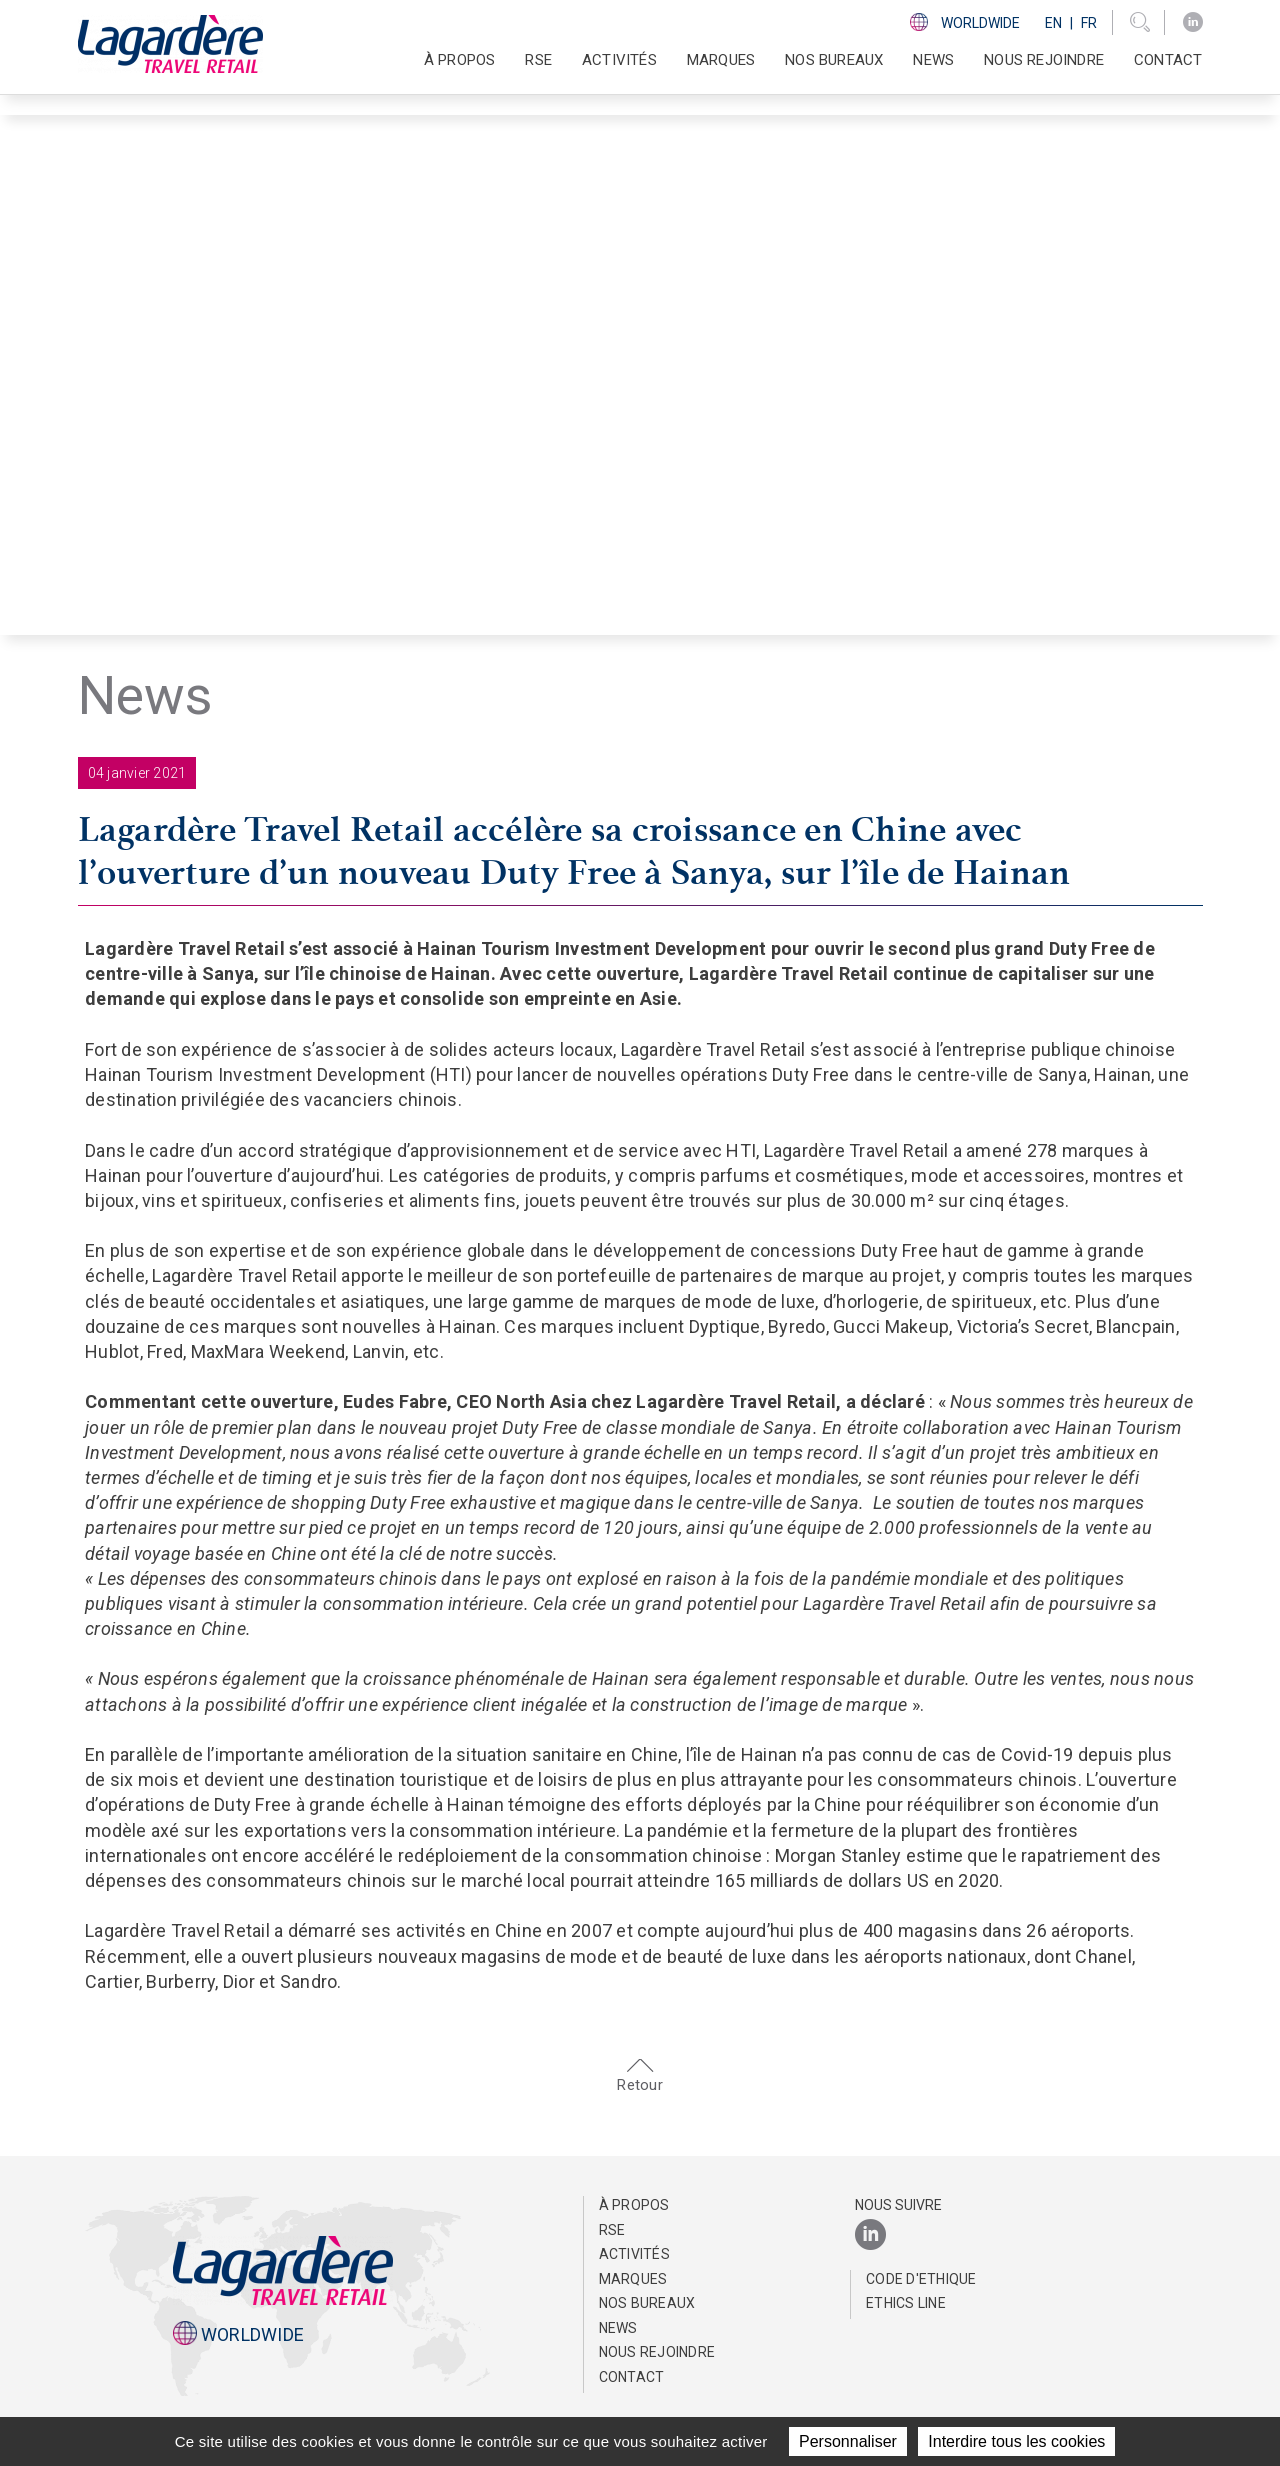 The image size is (1280, 2466). I want to click on Nos bureaux, so click(834, 60).